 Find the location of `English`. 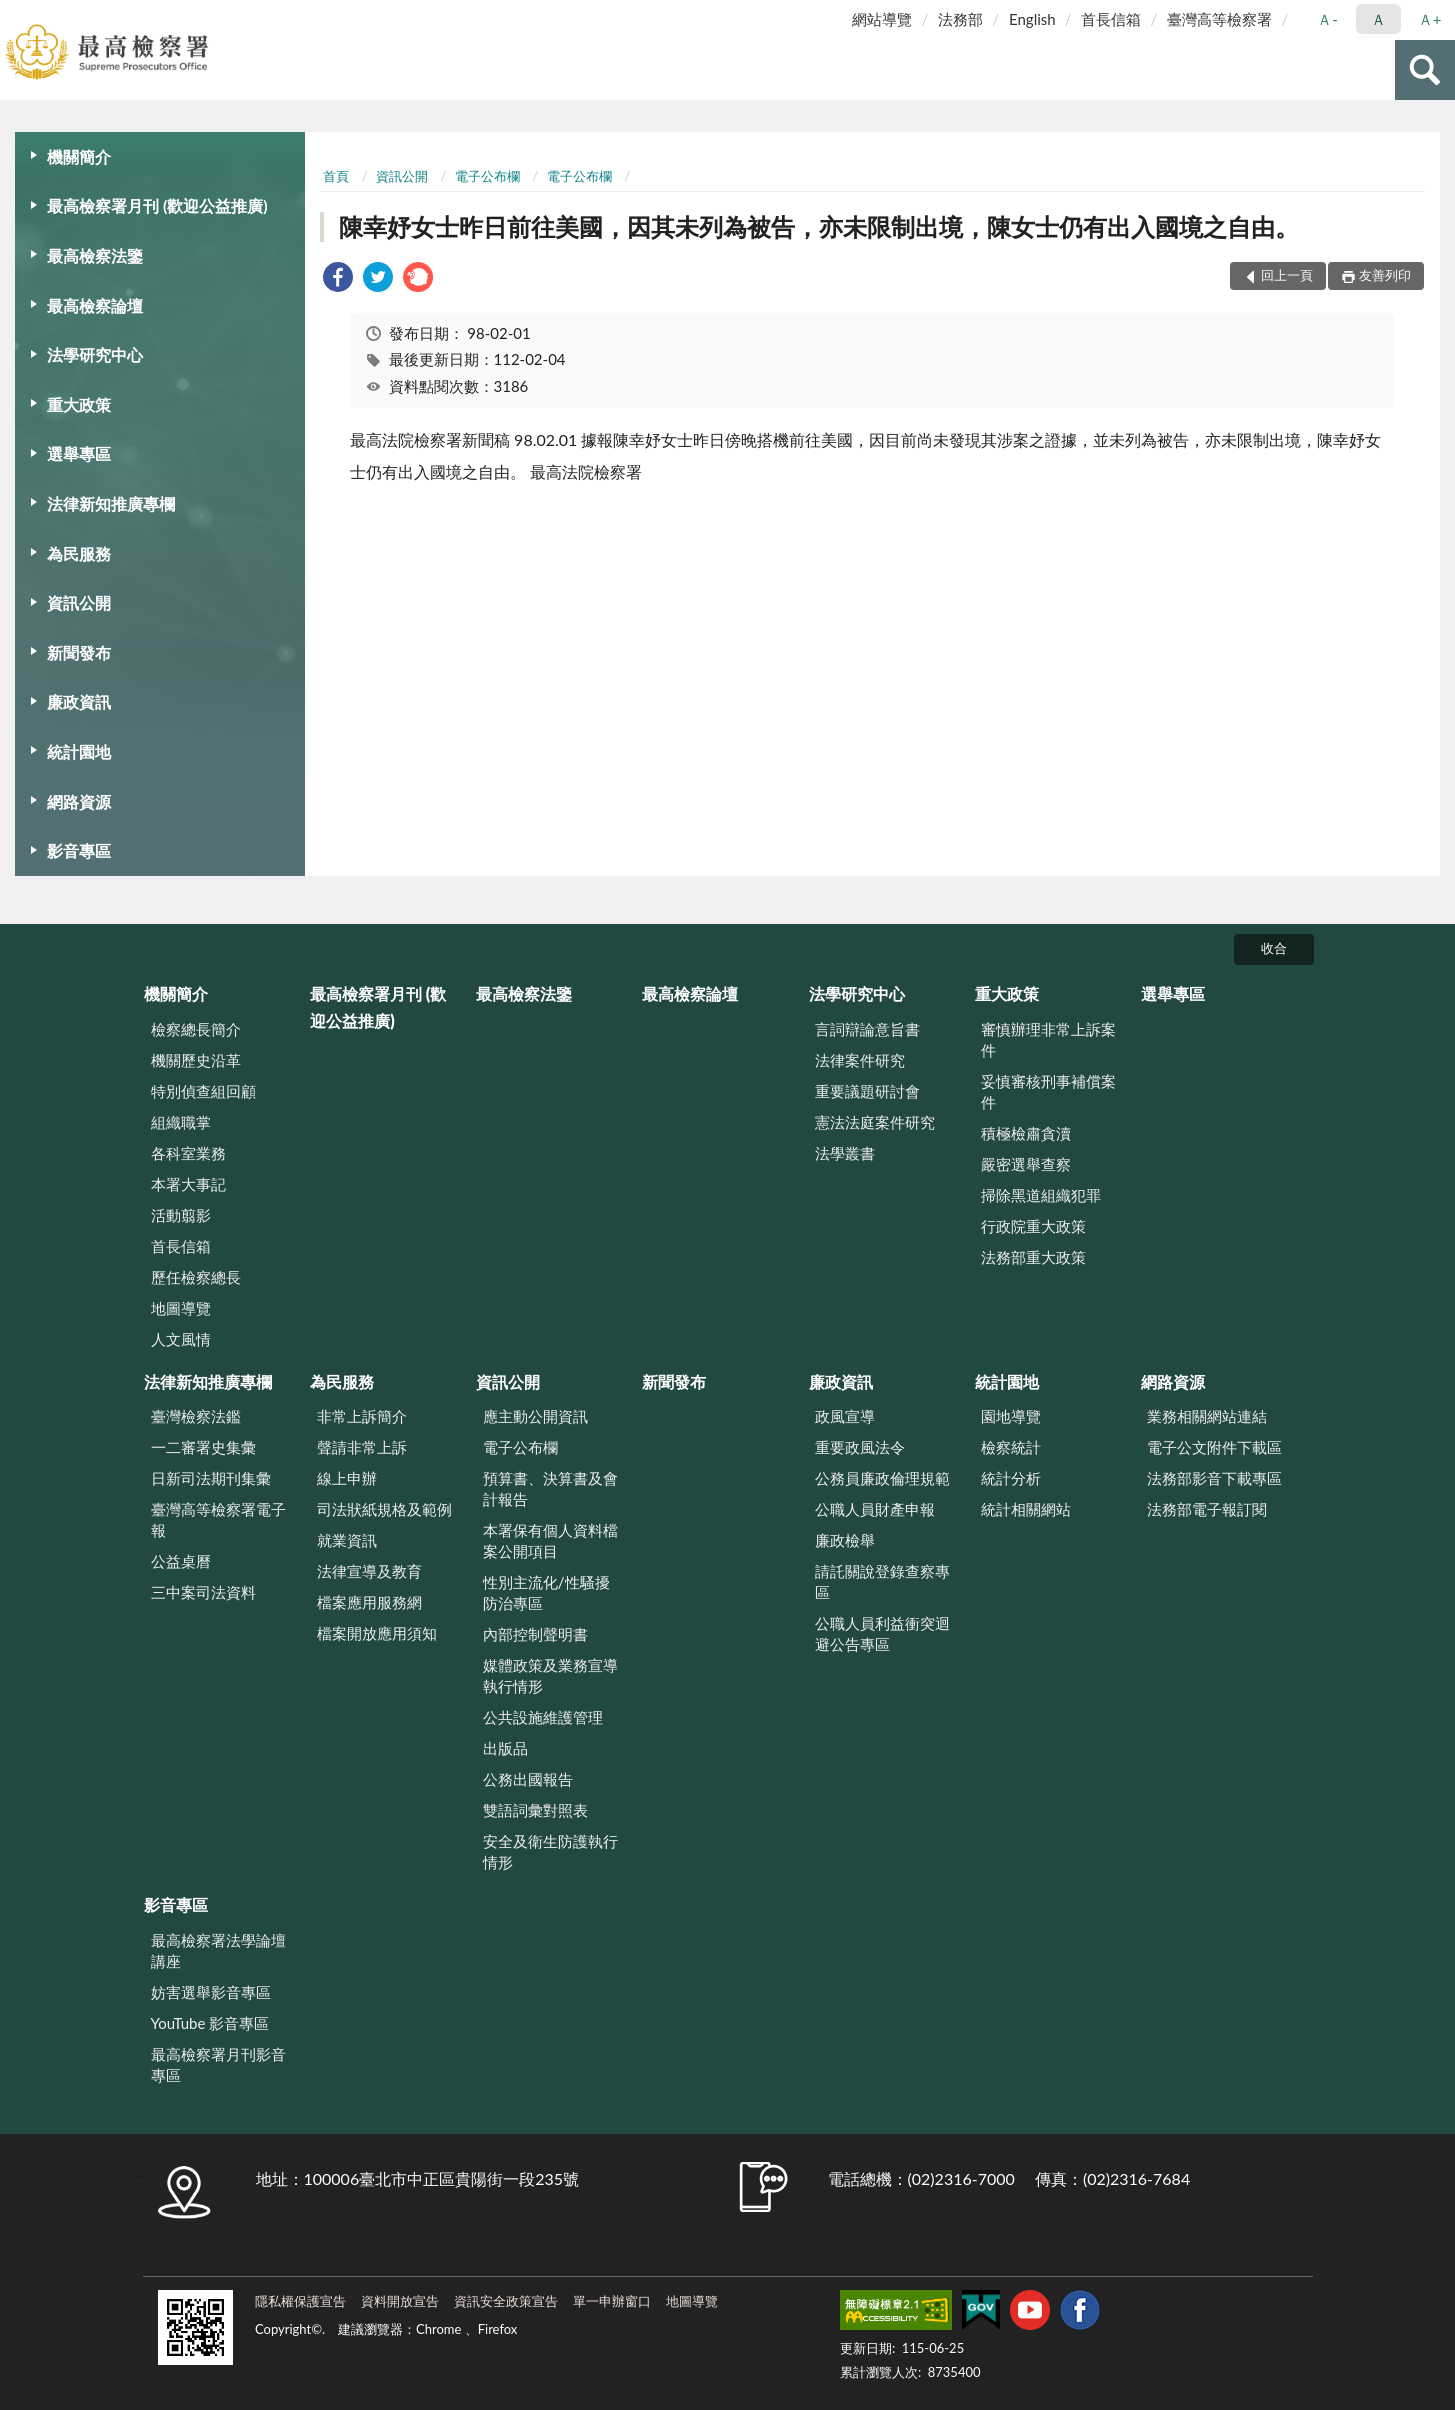

English is located at coordinates (1032, 19).